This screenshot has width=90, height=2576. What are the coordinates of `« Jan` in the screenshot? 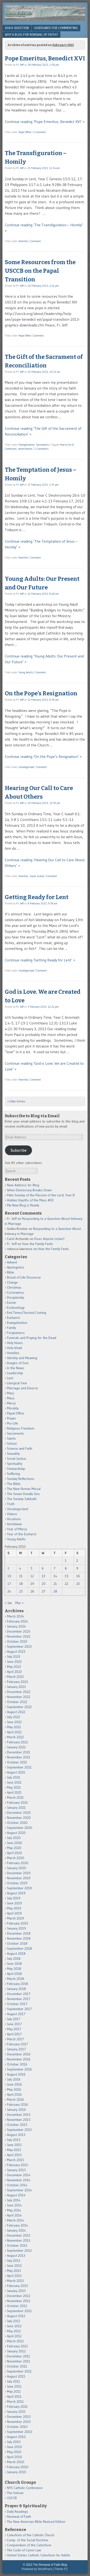 It's located at (8, 1603).